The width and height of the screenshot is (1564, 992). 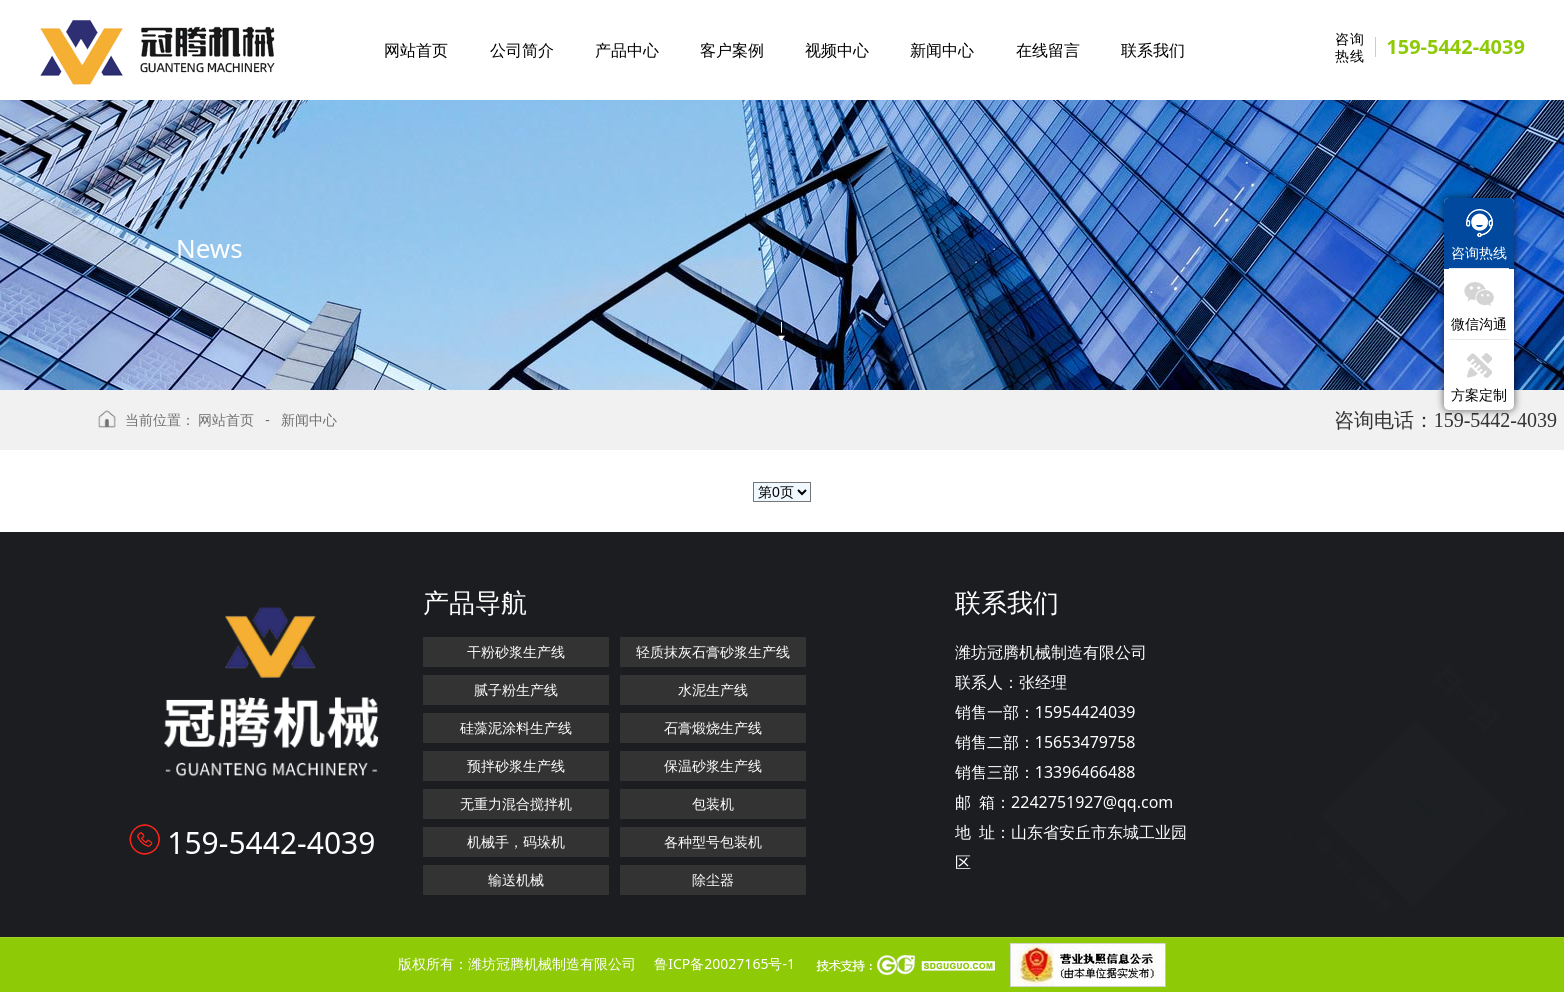 What do you see at coordinates (713, 727) in the screenshot?
I see `石膏煅烧生产线` at bounding box center [713, 727].